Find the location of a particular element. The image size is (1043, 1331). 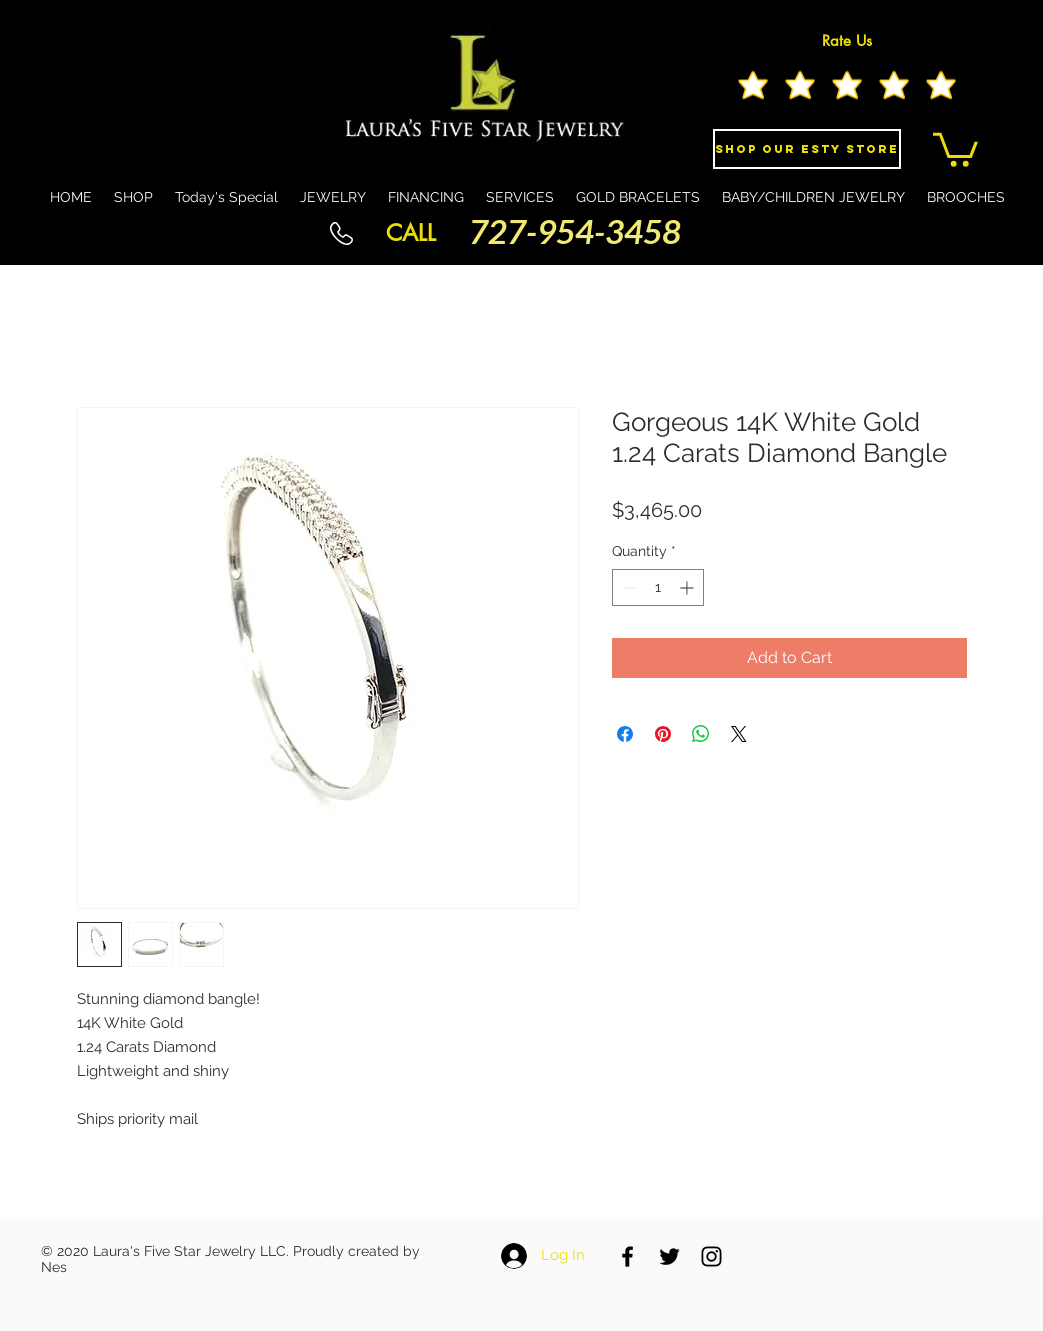

[Share on Facebook] is located at coordinates (625, 734).